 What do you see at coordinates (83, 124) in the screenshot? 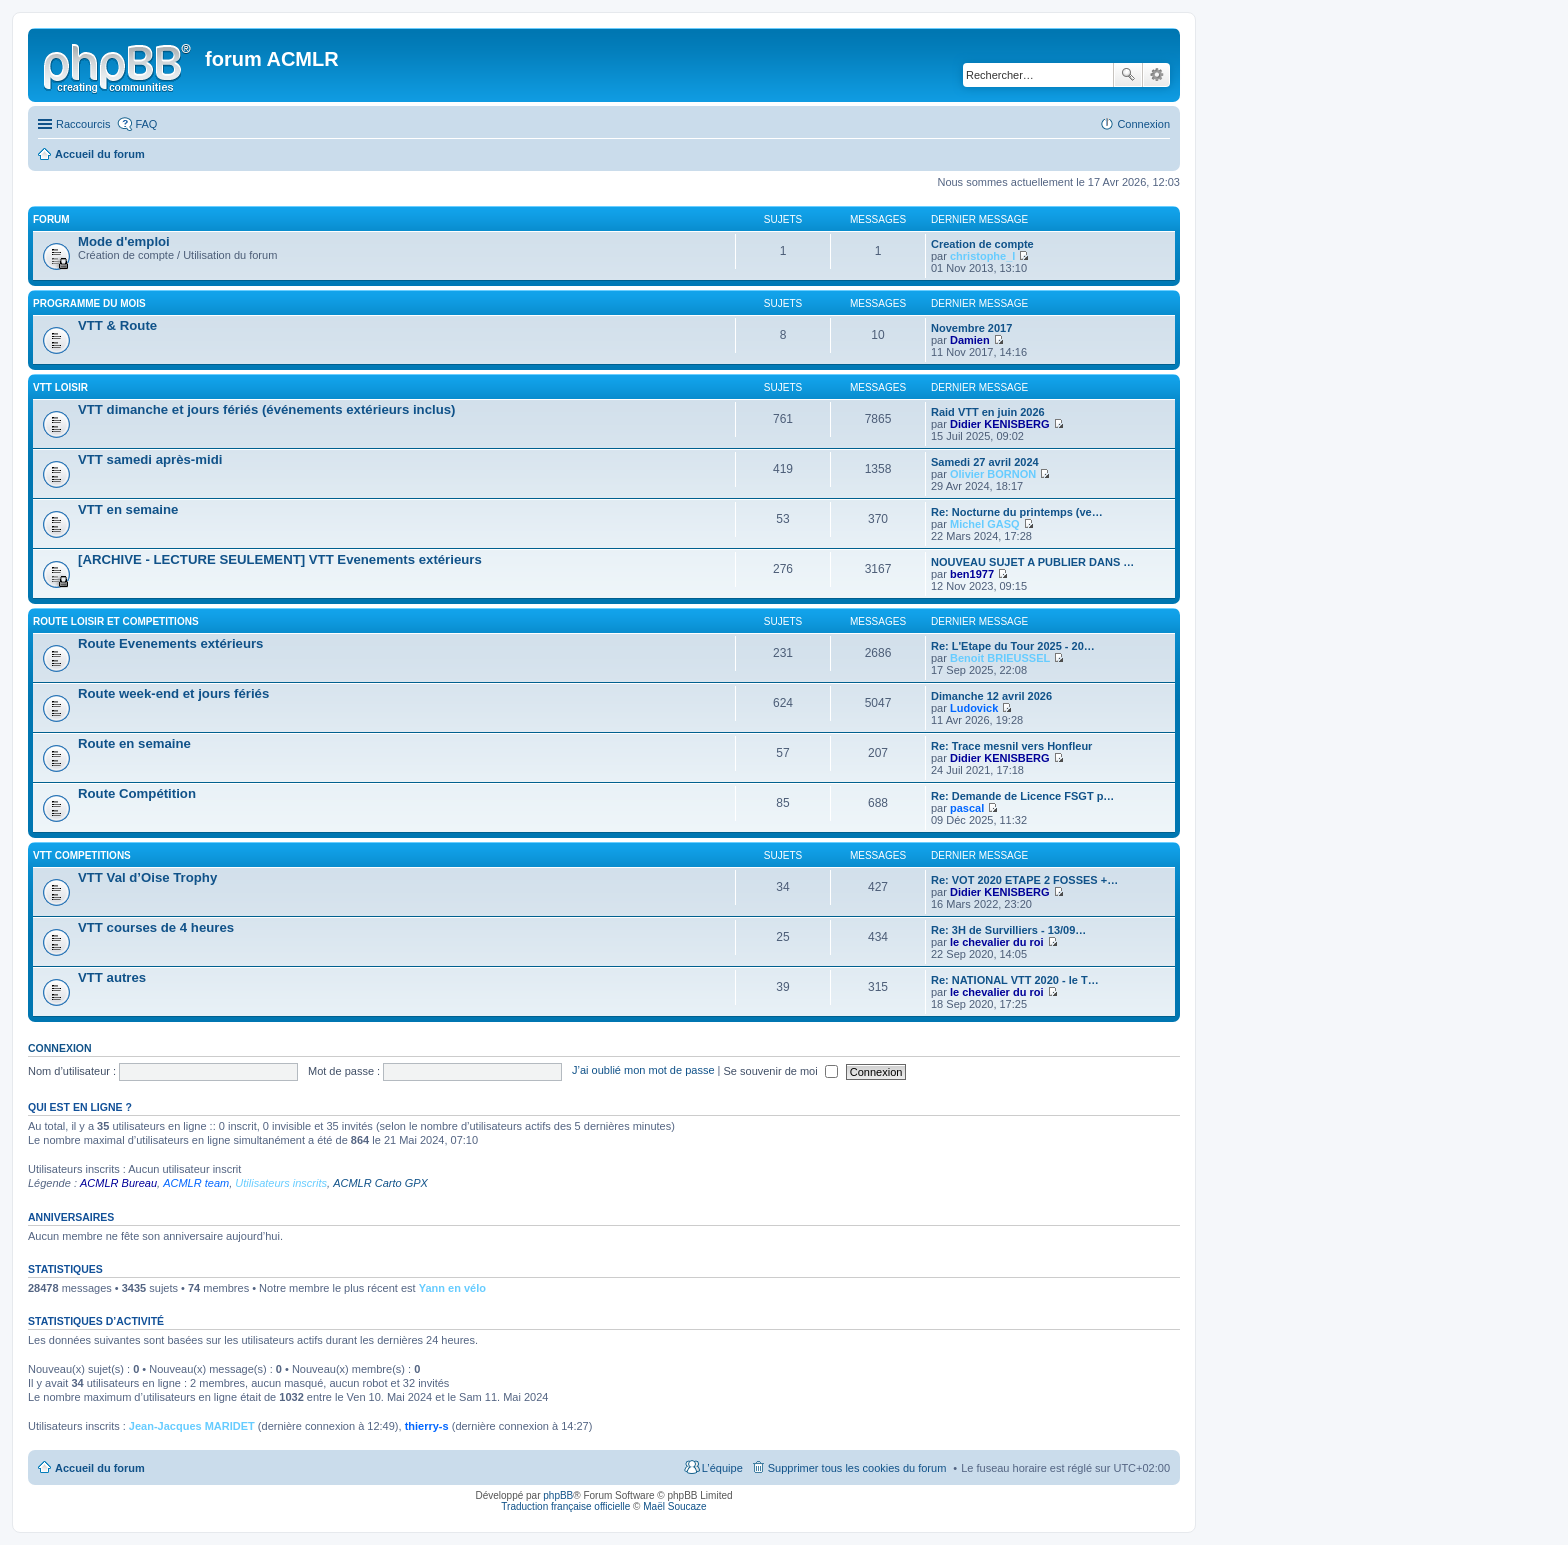
I see `Raccourcis` at bounding box center [83, 124].